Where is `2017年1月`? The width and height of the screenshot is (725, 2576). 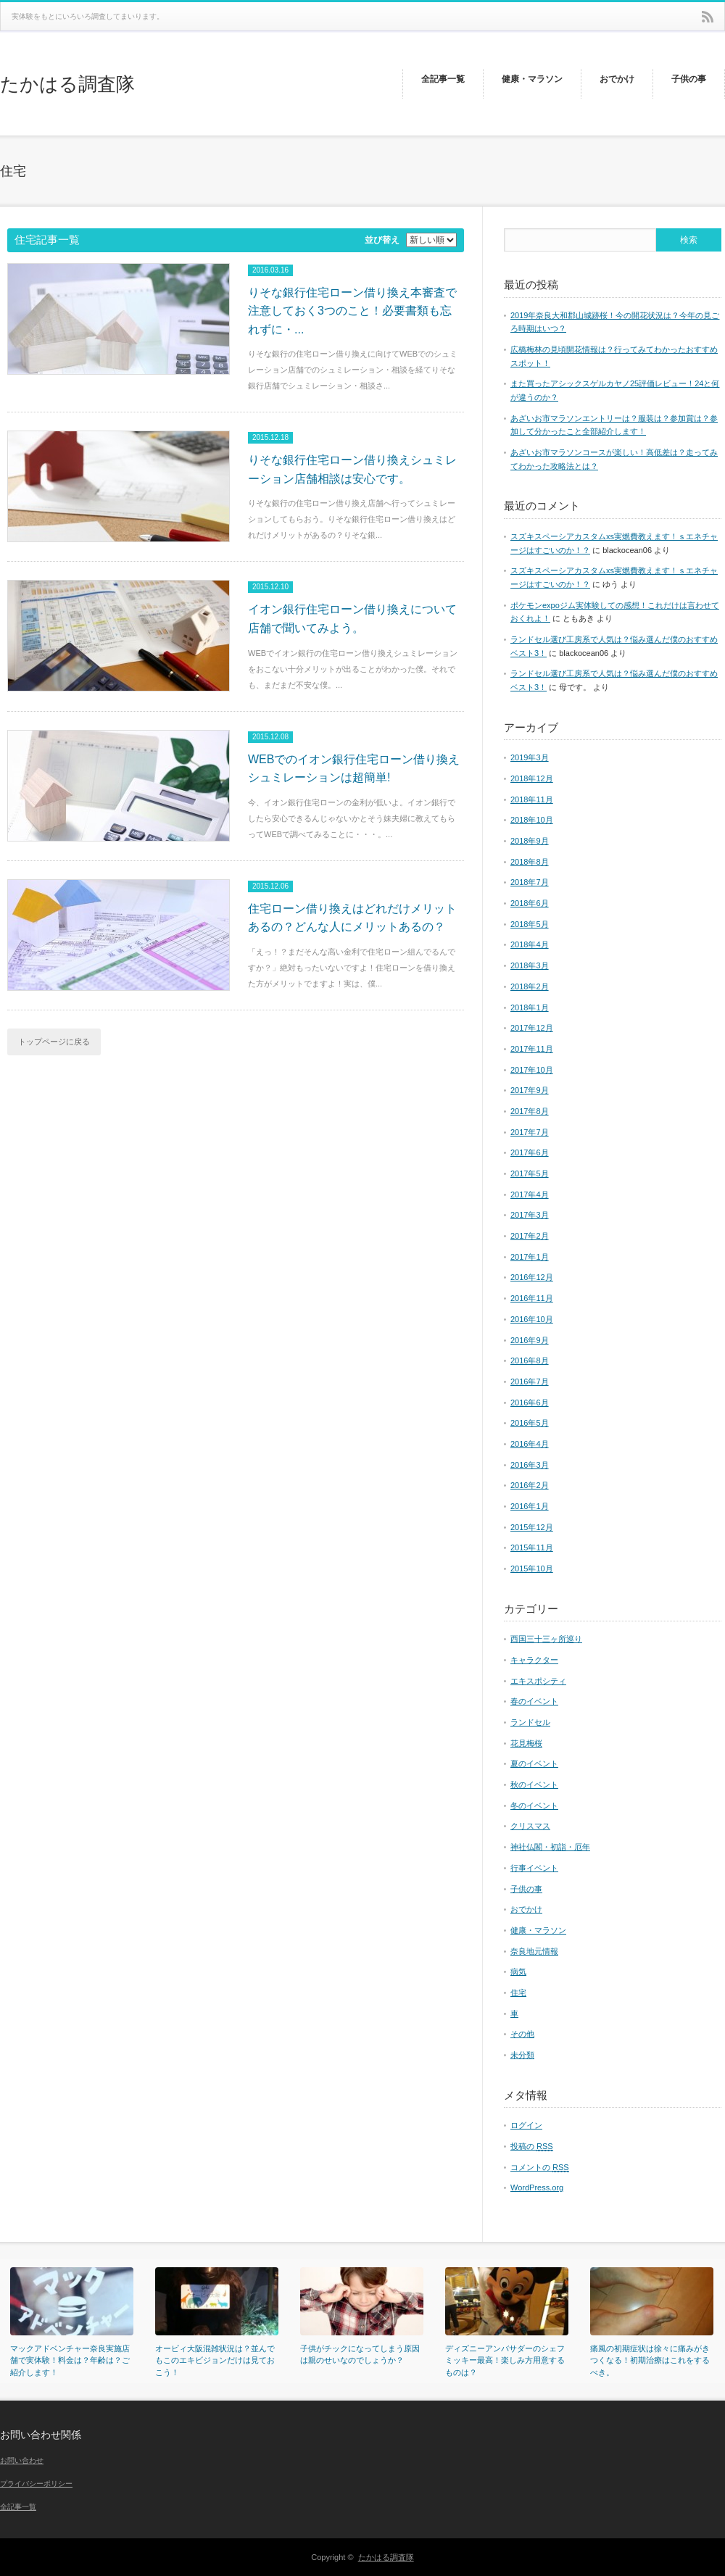 2017年1月 is located at coordinates (529, 1256).